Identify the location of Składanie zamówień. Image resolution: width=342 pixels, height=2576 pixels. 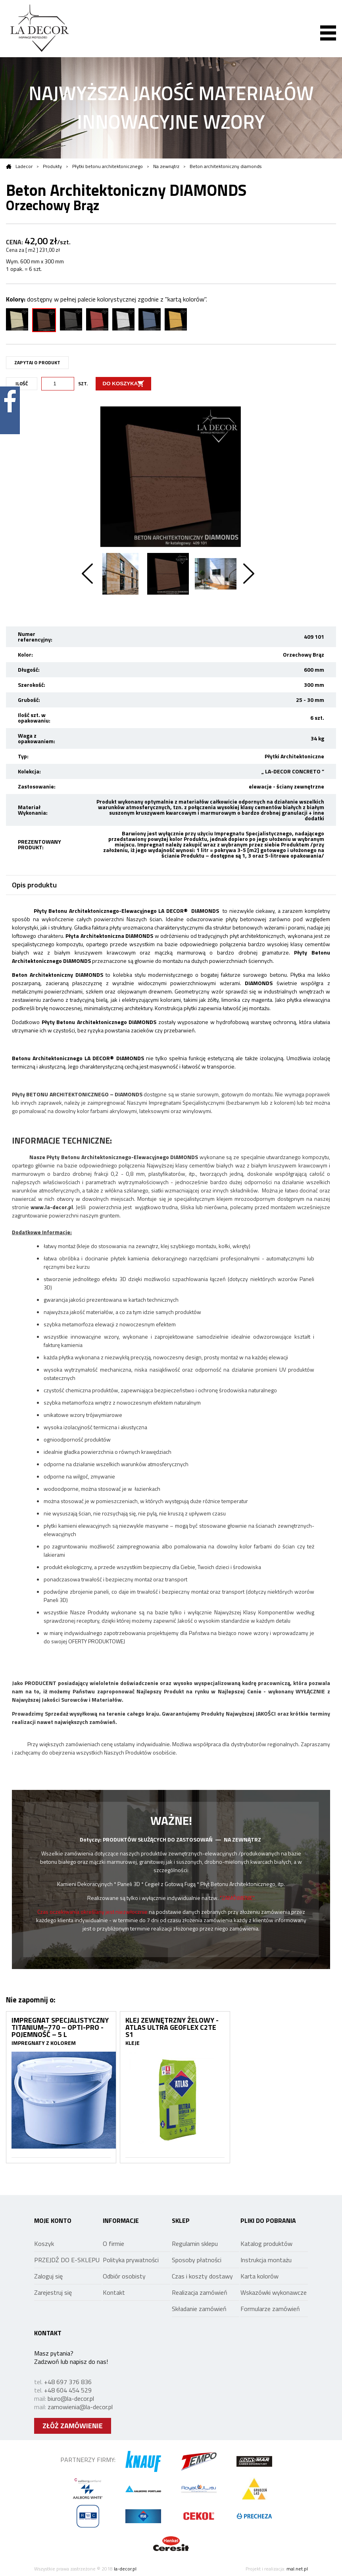
(199, 2308).